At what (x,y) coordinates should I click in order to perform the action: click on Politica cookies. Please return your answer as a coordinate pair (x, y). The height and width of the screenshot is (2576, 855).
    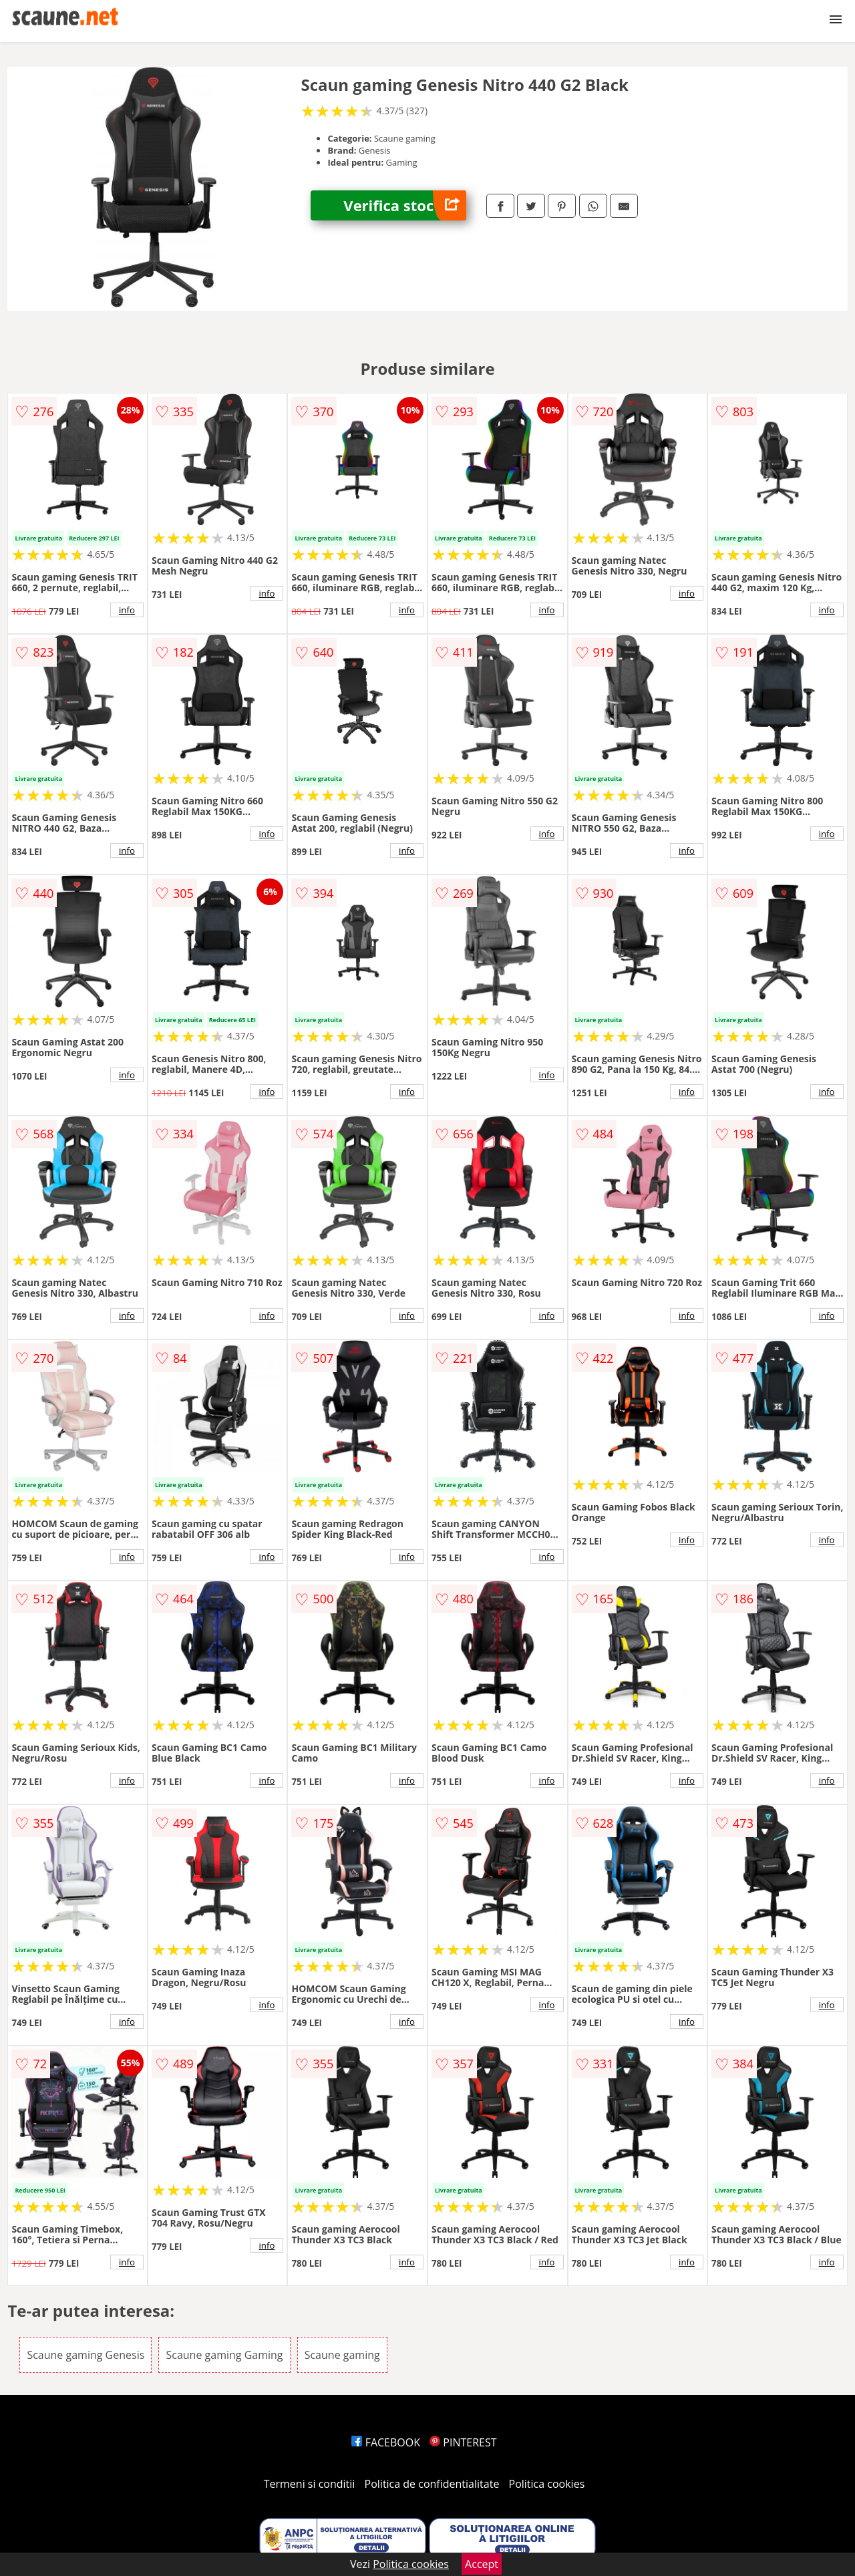
    Looking at the image, I should click on (547, 2483).